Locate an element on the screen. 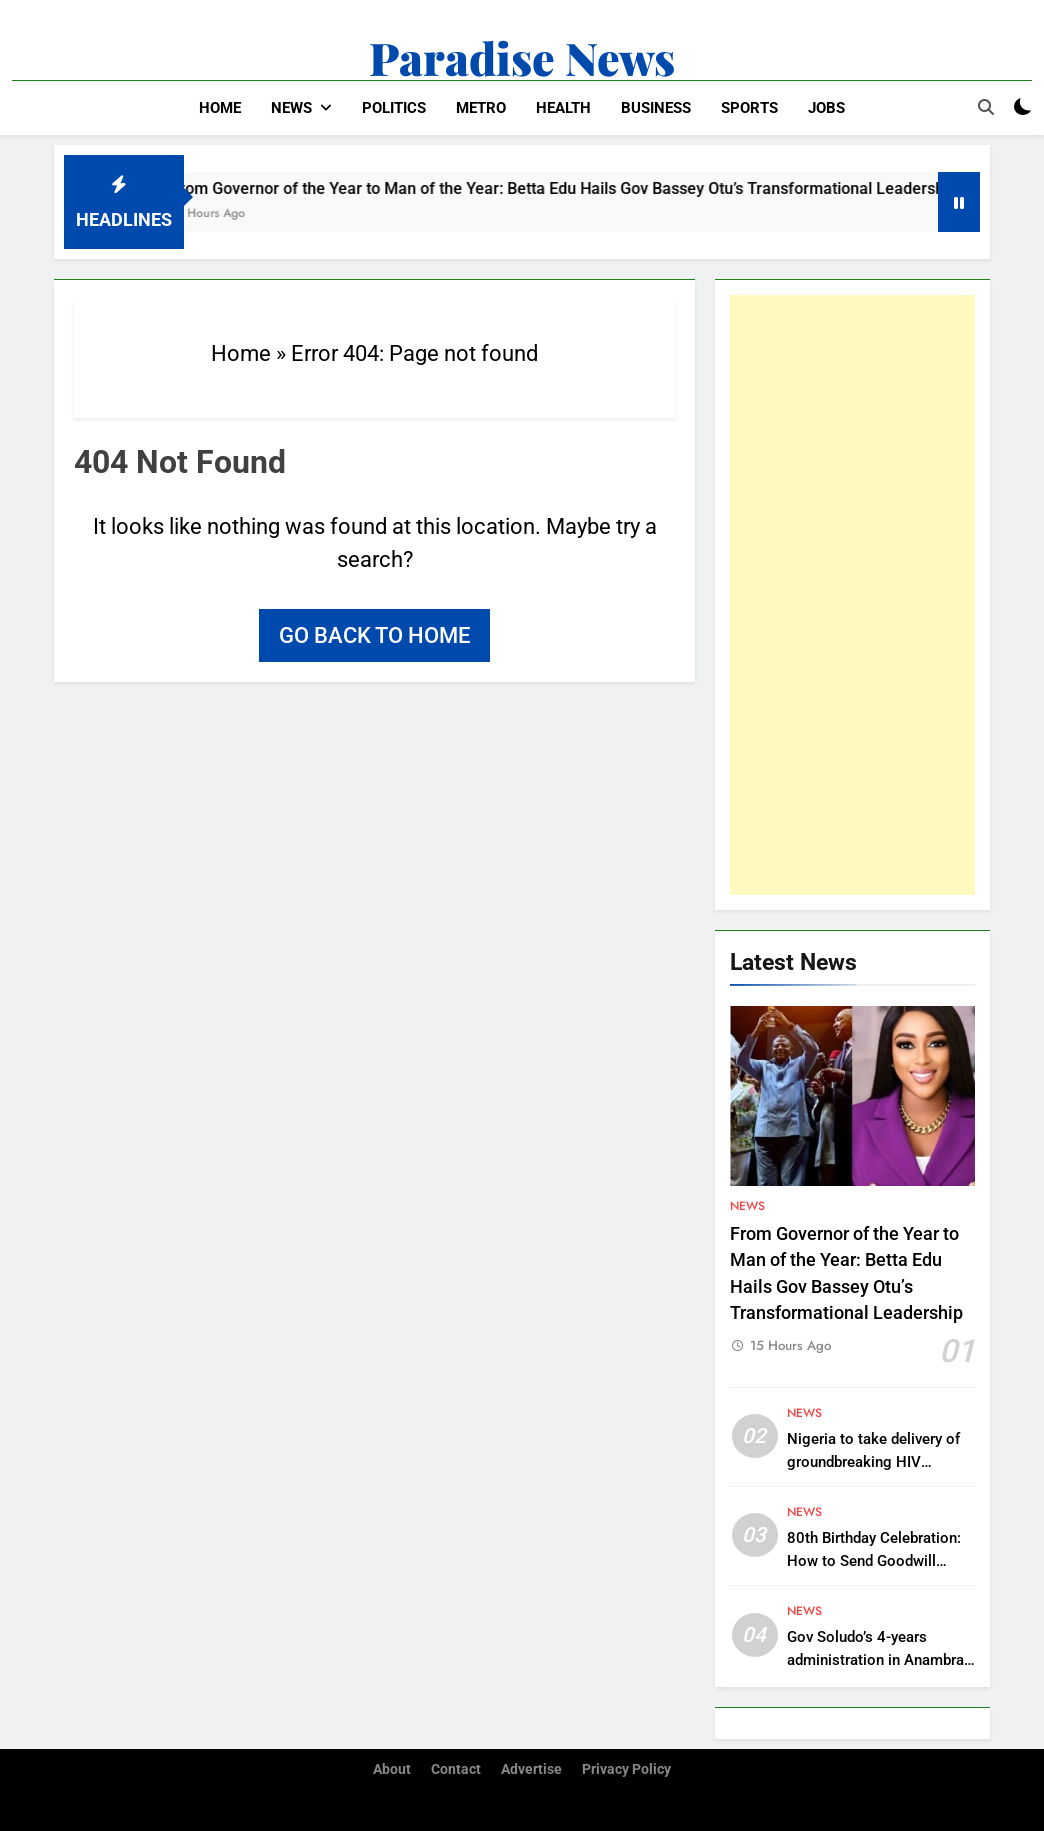 This screenshot has width=1044, height=1831. Health is located at coordinates (563, 108).